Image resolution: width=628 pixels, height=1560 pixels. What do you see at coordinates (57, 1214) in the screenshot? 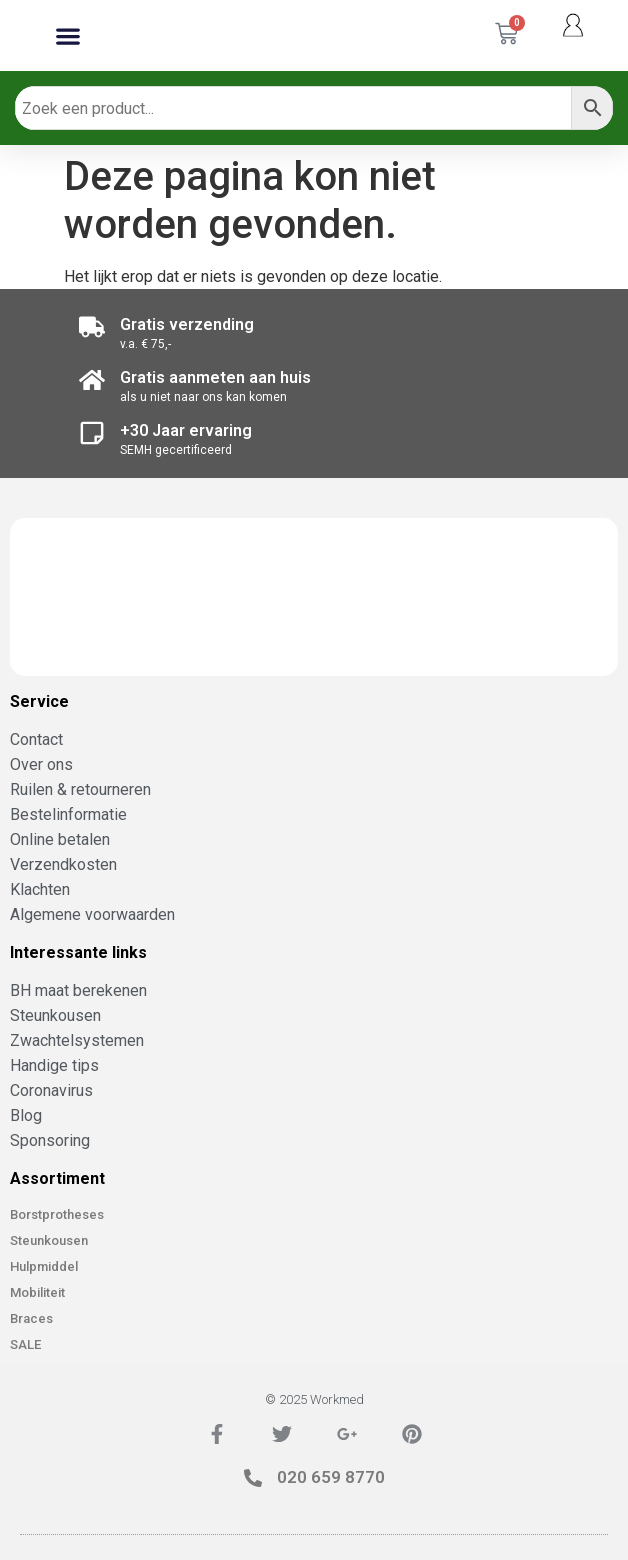
I see `Borstprotheses` at bounding box center [57, 1214].